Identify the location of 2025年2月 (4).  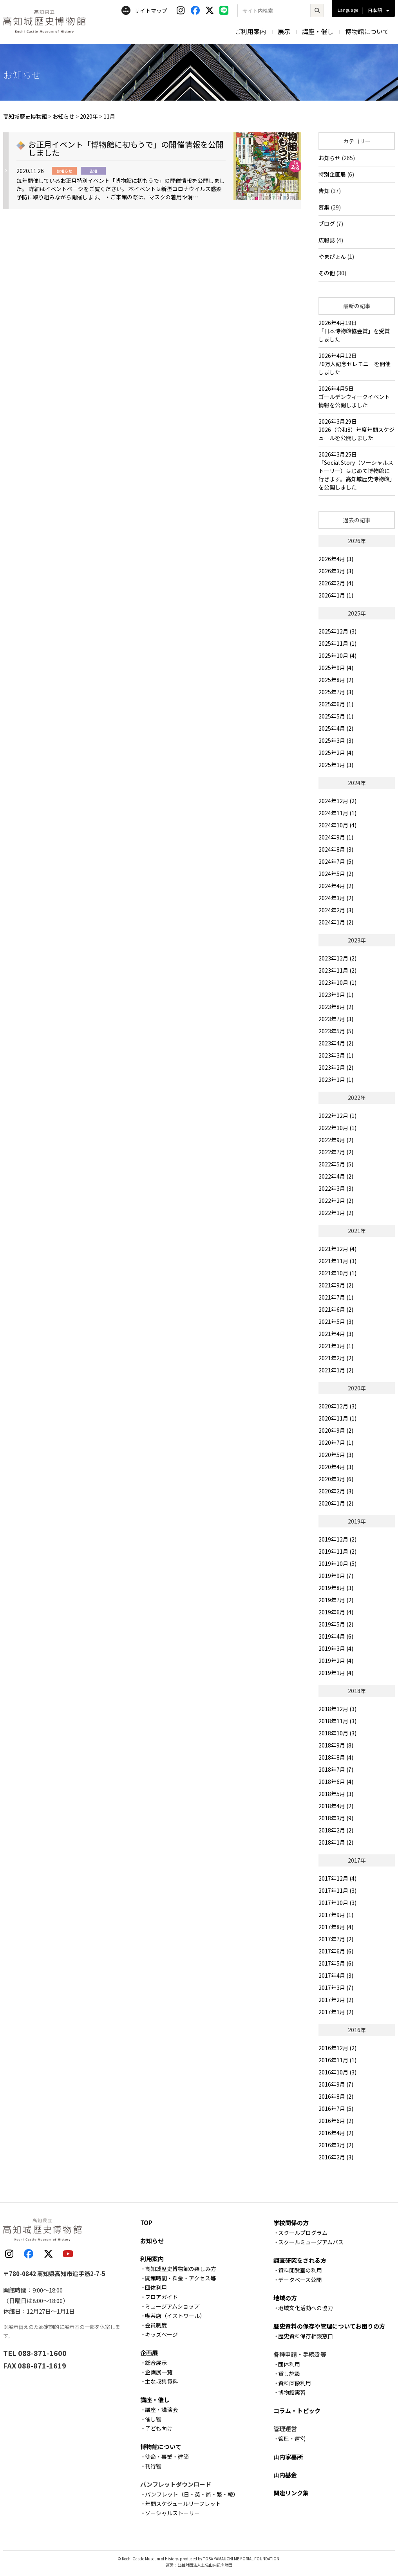
(335, 752).